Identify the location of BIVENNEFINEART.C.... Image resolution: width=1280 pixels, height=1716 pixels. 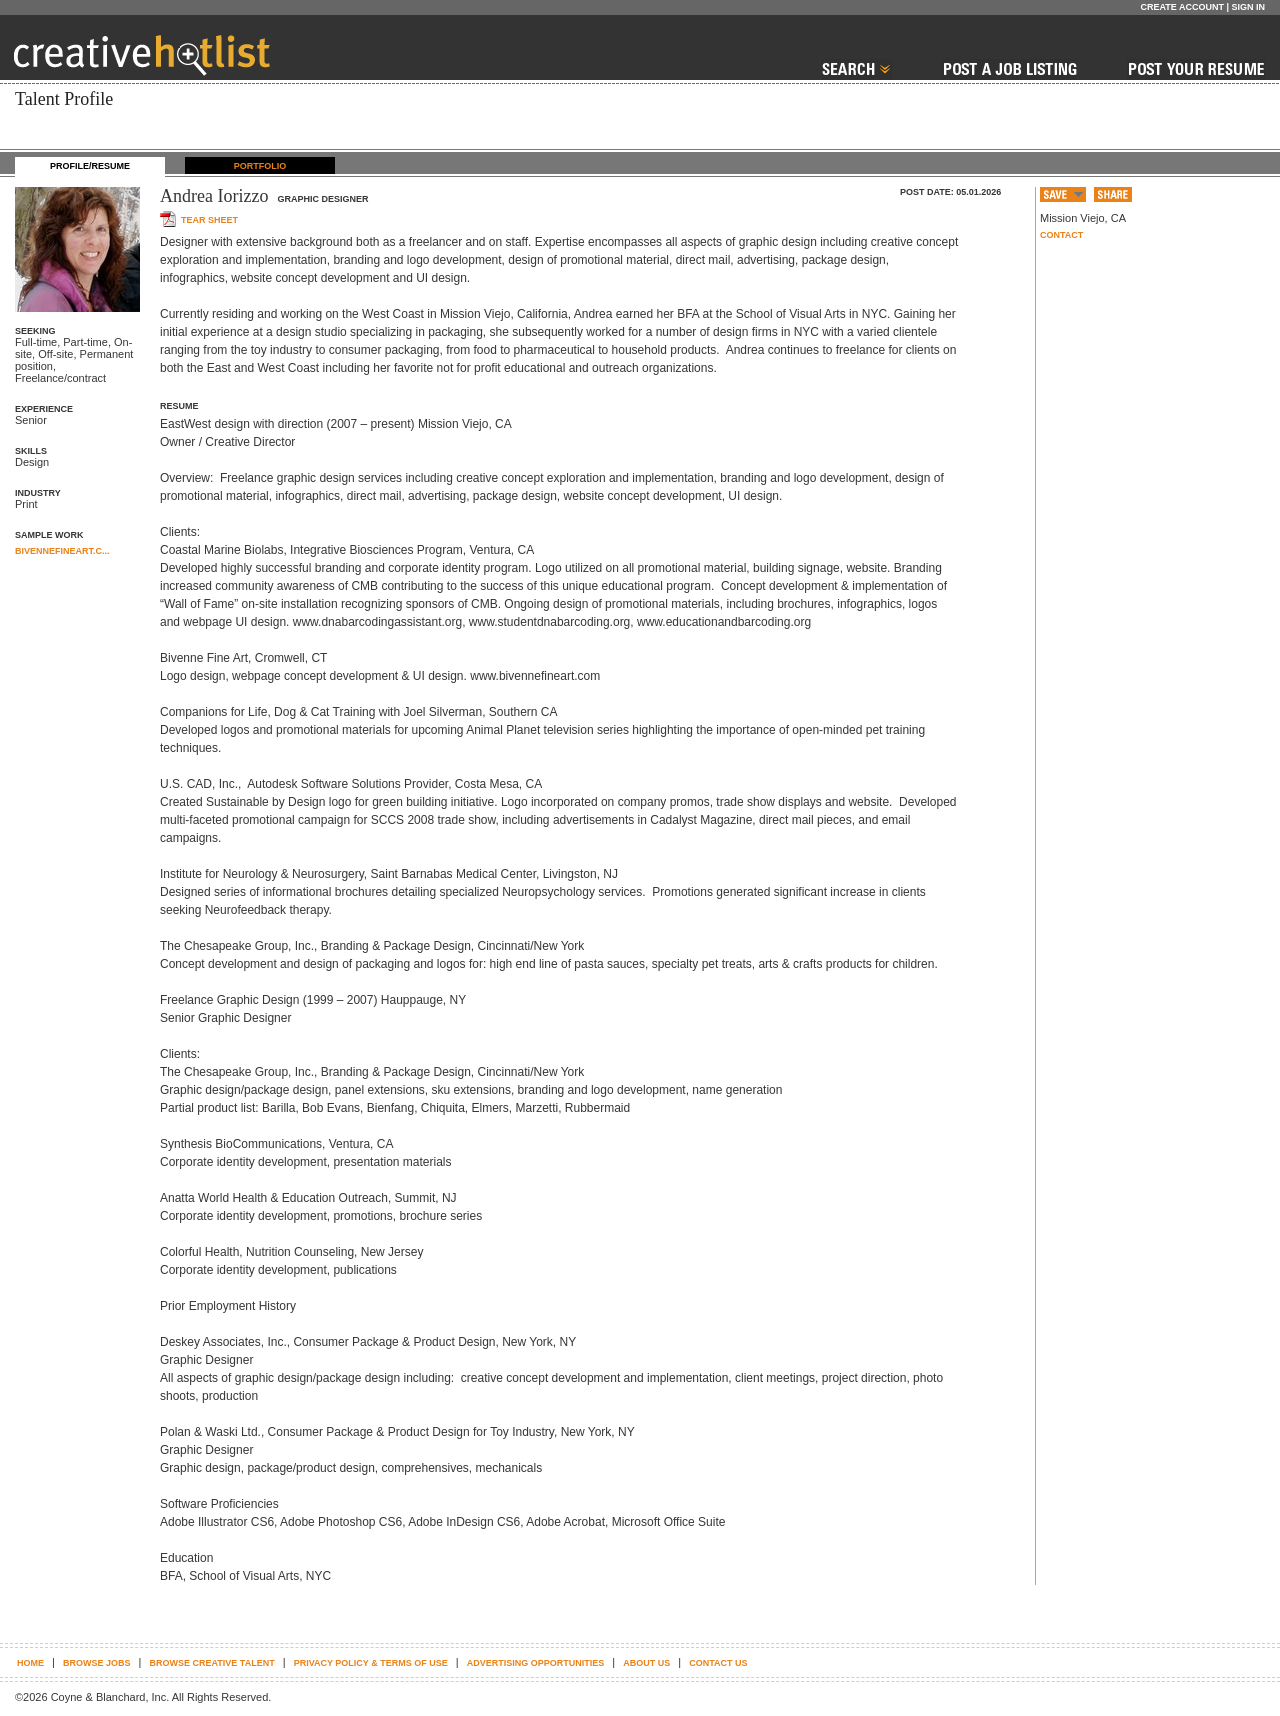
(62, 551).